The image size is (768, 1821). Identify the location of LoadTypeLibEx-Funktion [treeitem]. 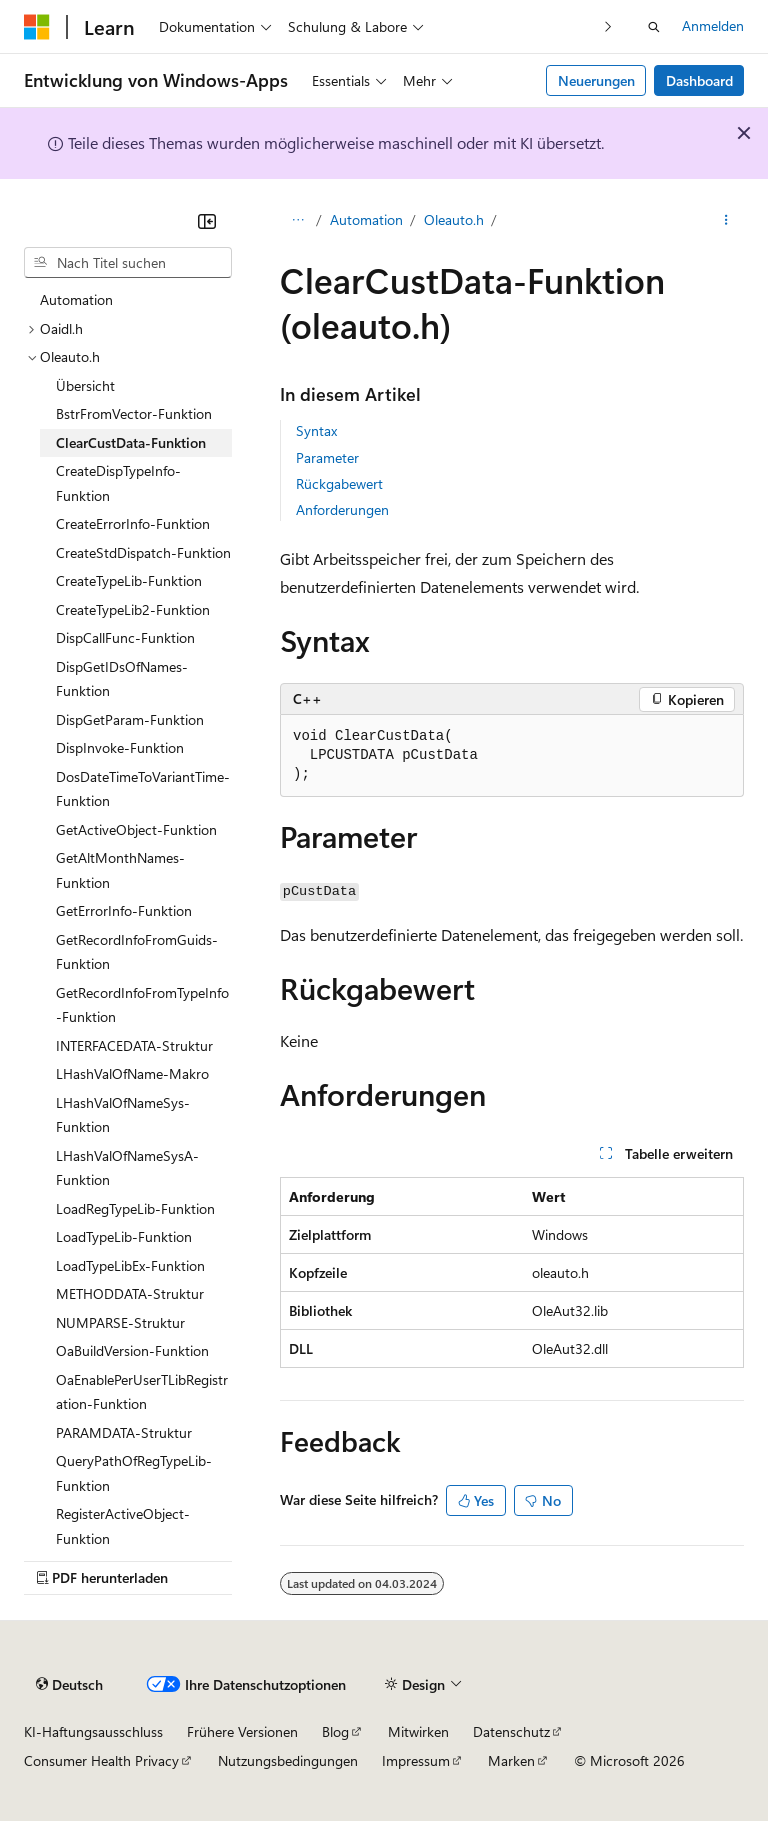
(130, 1265).